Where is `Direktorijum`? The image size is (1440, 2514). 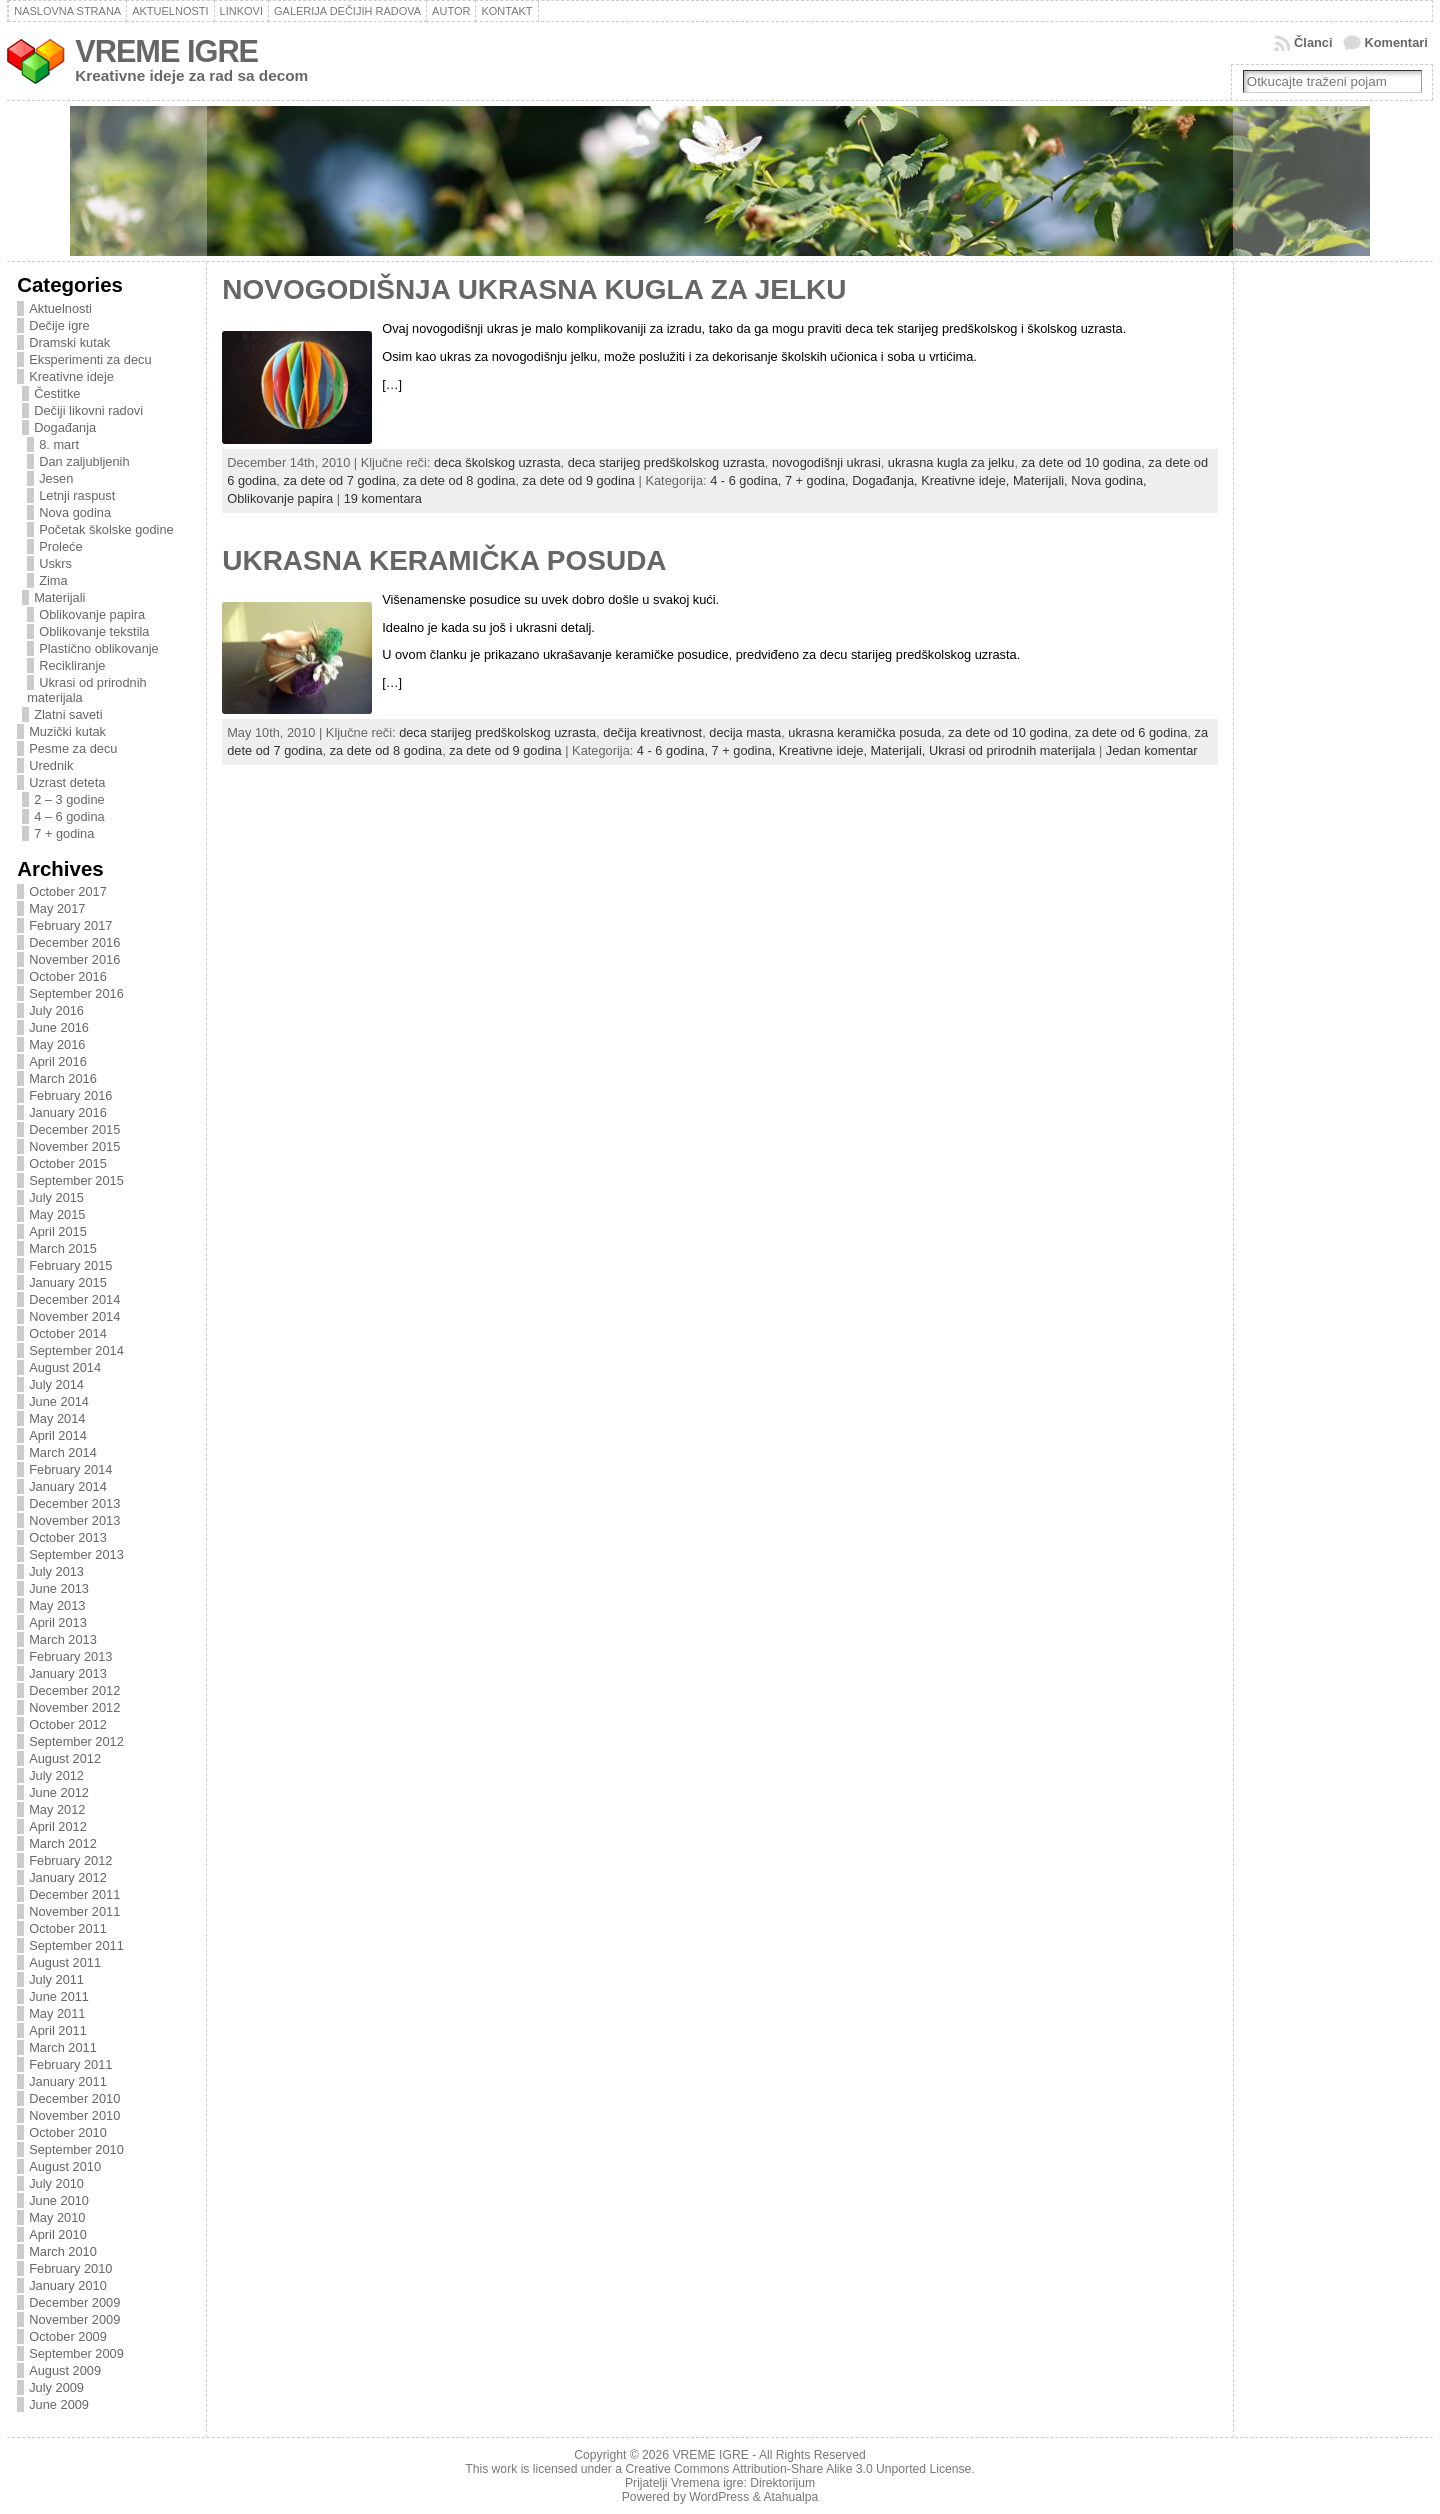
Direktorijum is located at coordinates (782, 2483).